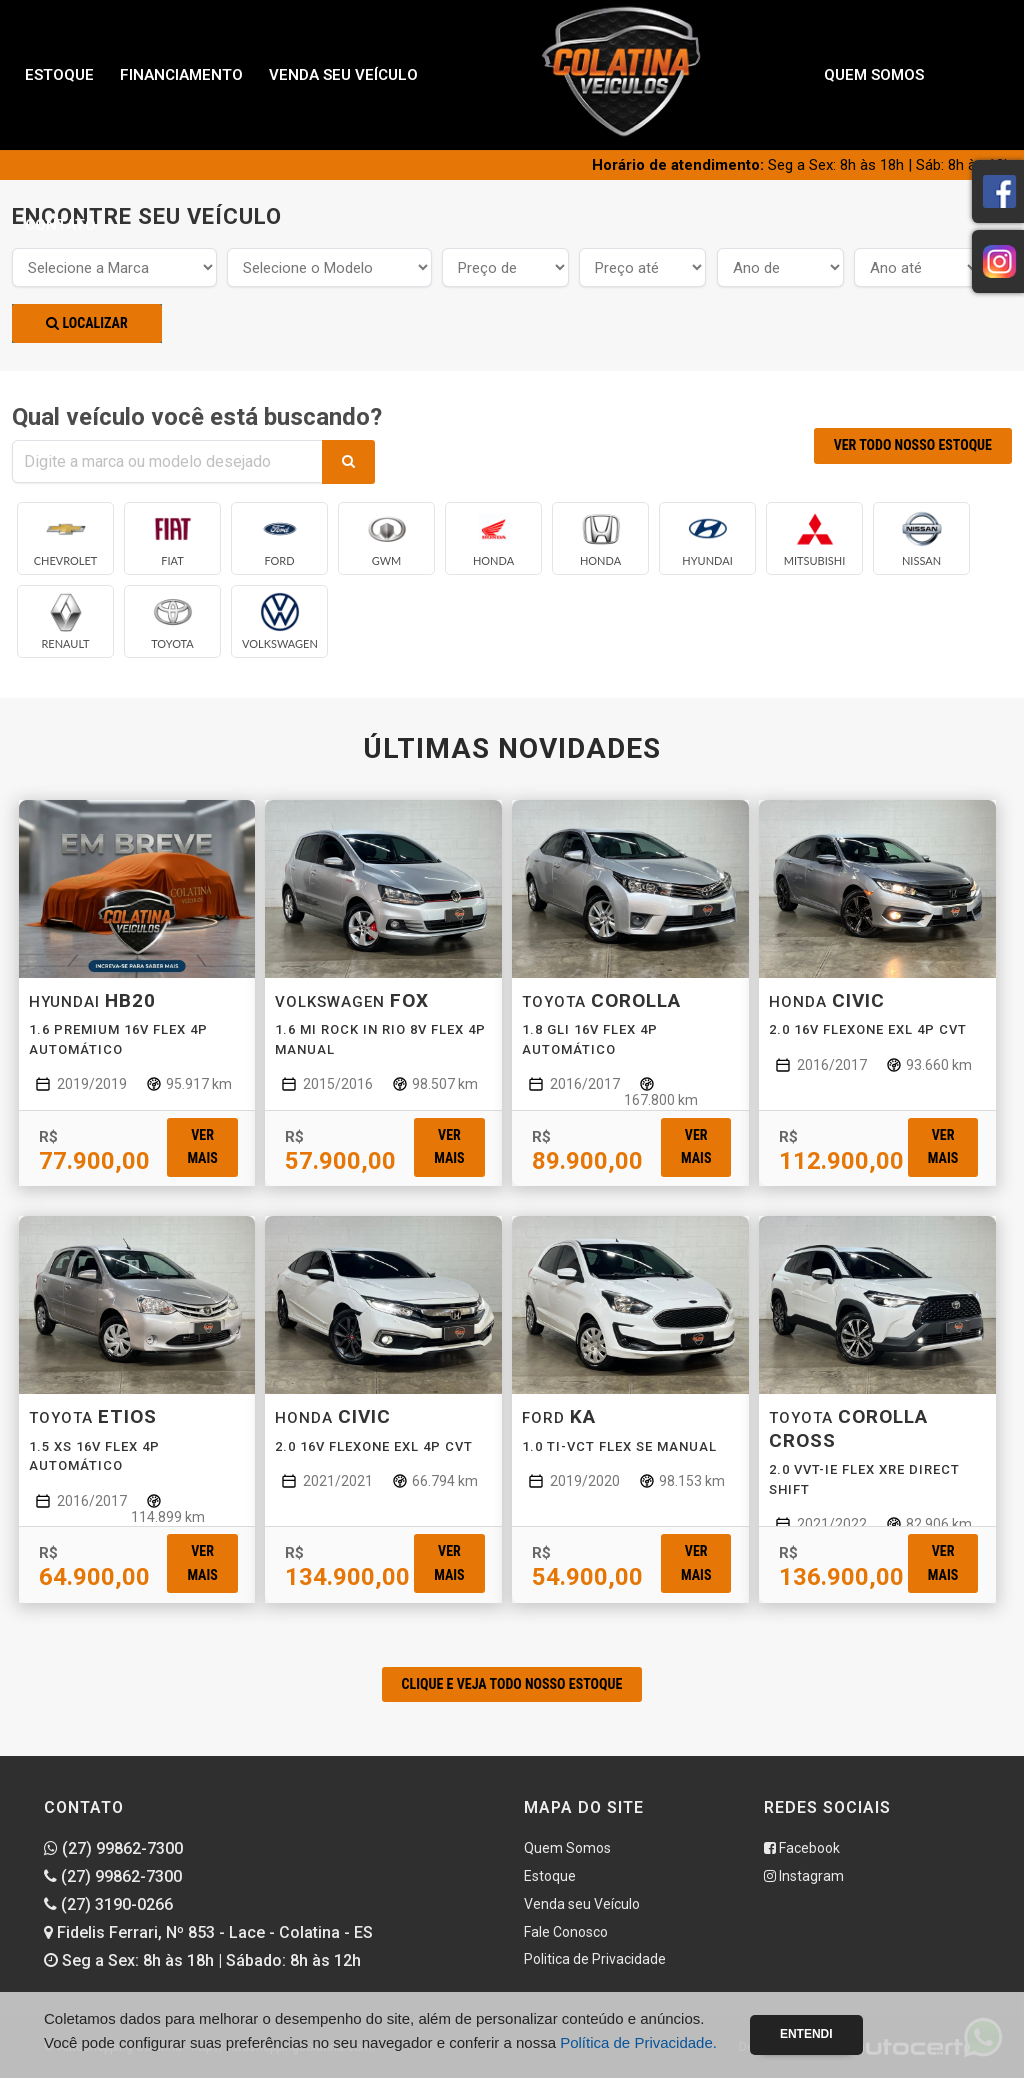 The width and height of the screenshot is (1024, 2078). What do you see at coordinates (181, 75) in the screenshot?
I see `Financiamento` at bounding box center [181, 75].